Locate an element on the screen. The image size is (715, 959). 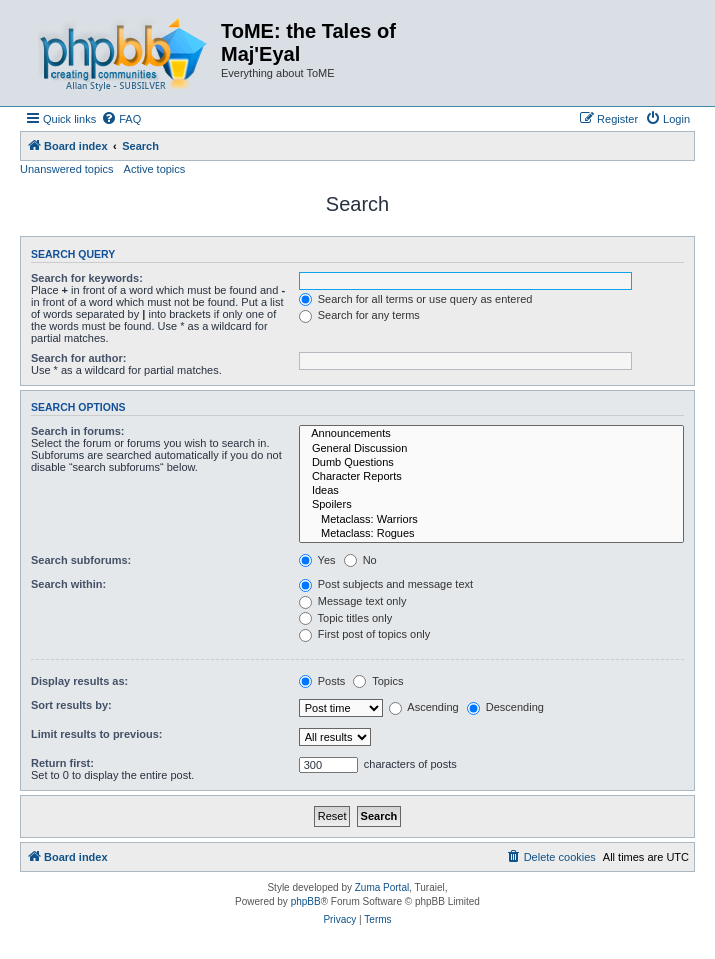
Active topics is located at coordinates (155, 169).